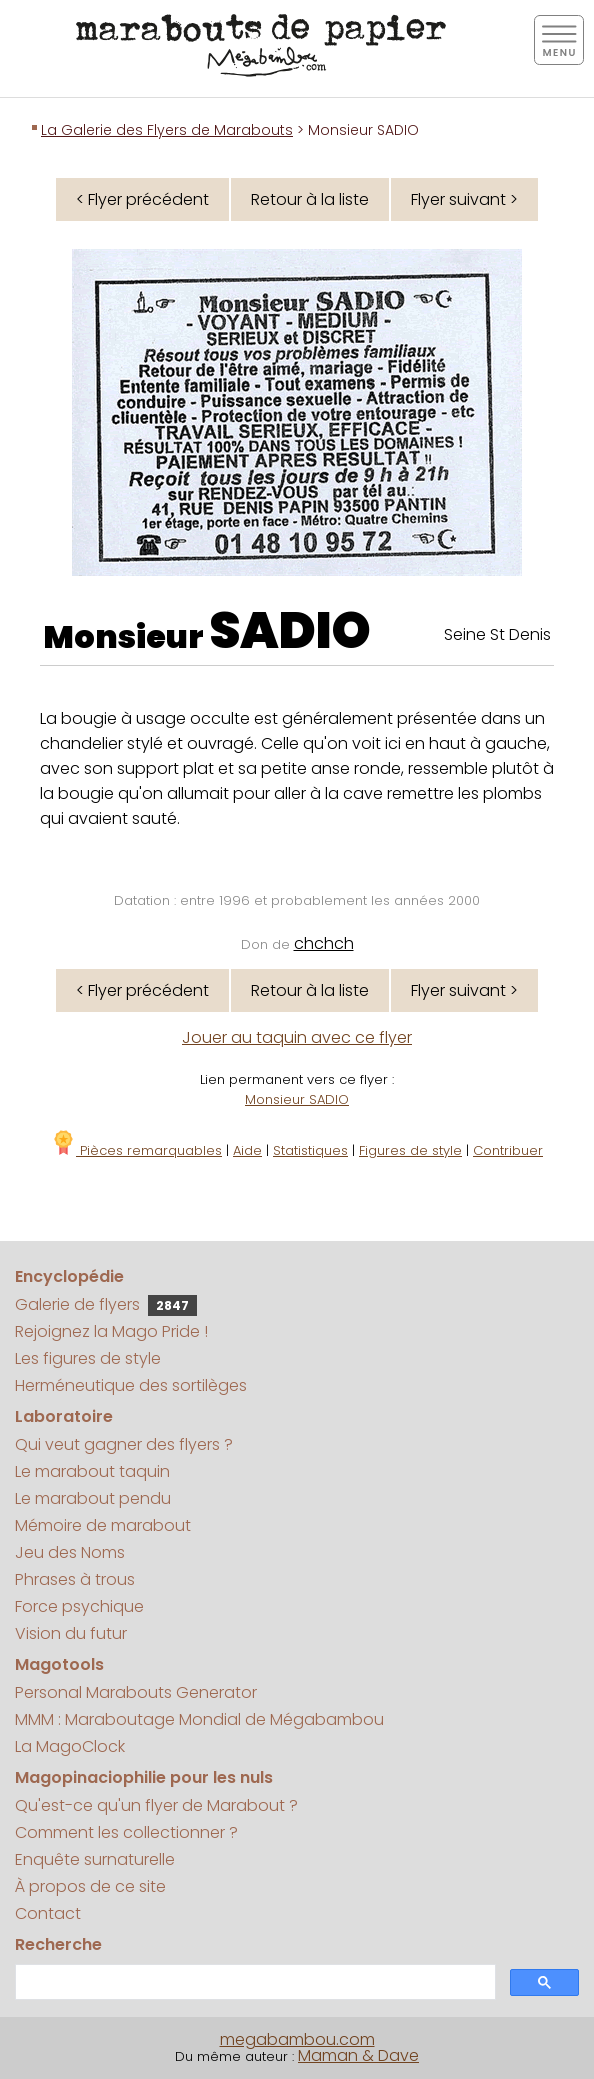  Describe the element at coordinates (95, 1859) in the screenshot. I see `Enquête surnaturelle` at that location.